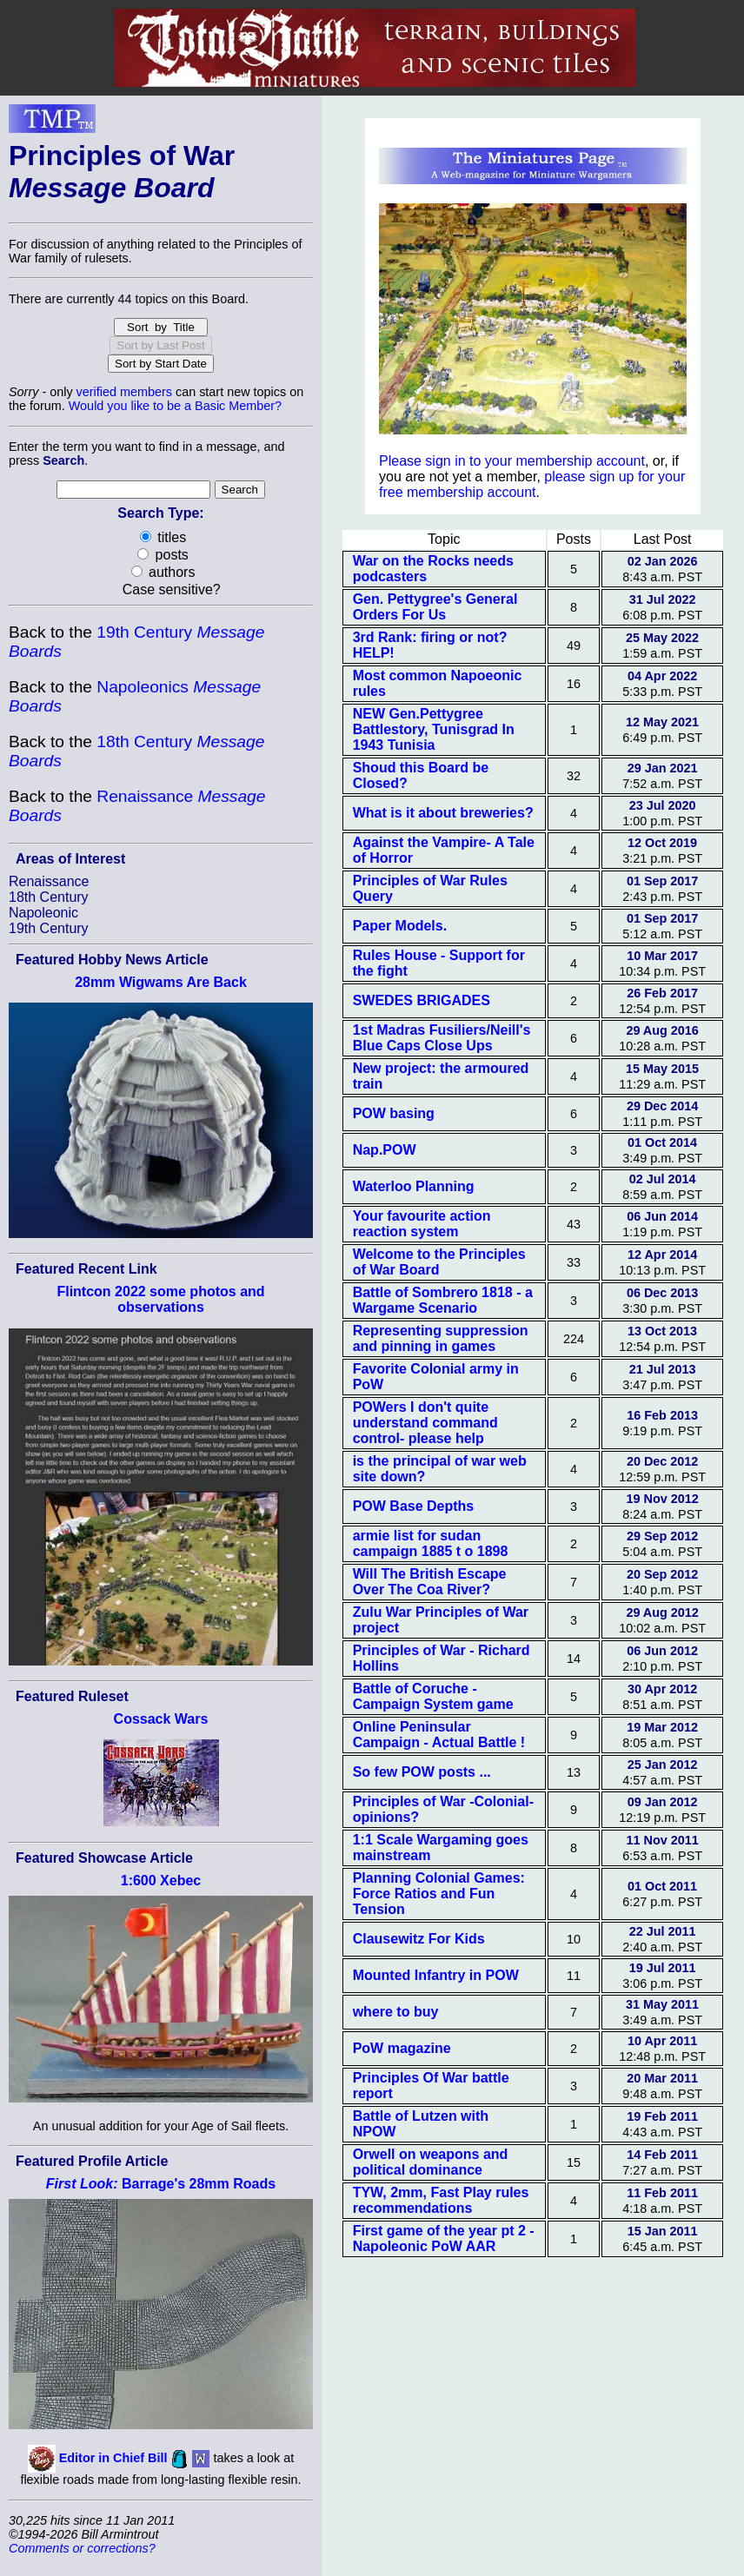 This screenshot has height=2576, width=744. What do you see at coordinates (160, 1299) in the screenshot?
I see `Flintcon 2022 some photos and observations` at bounding box center [160, 1299].